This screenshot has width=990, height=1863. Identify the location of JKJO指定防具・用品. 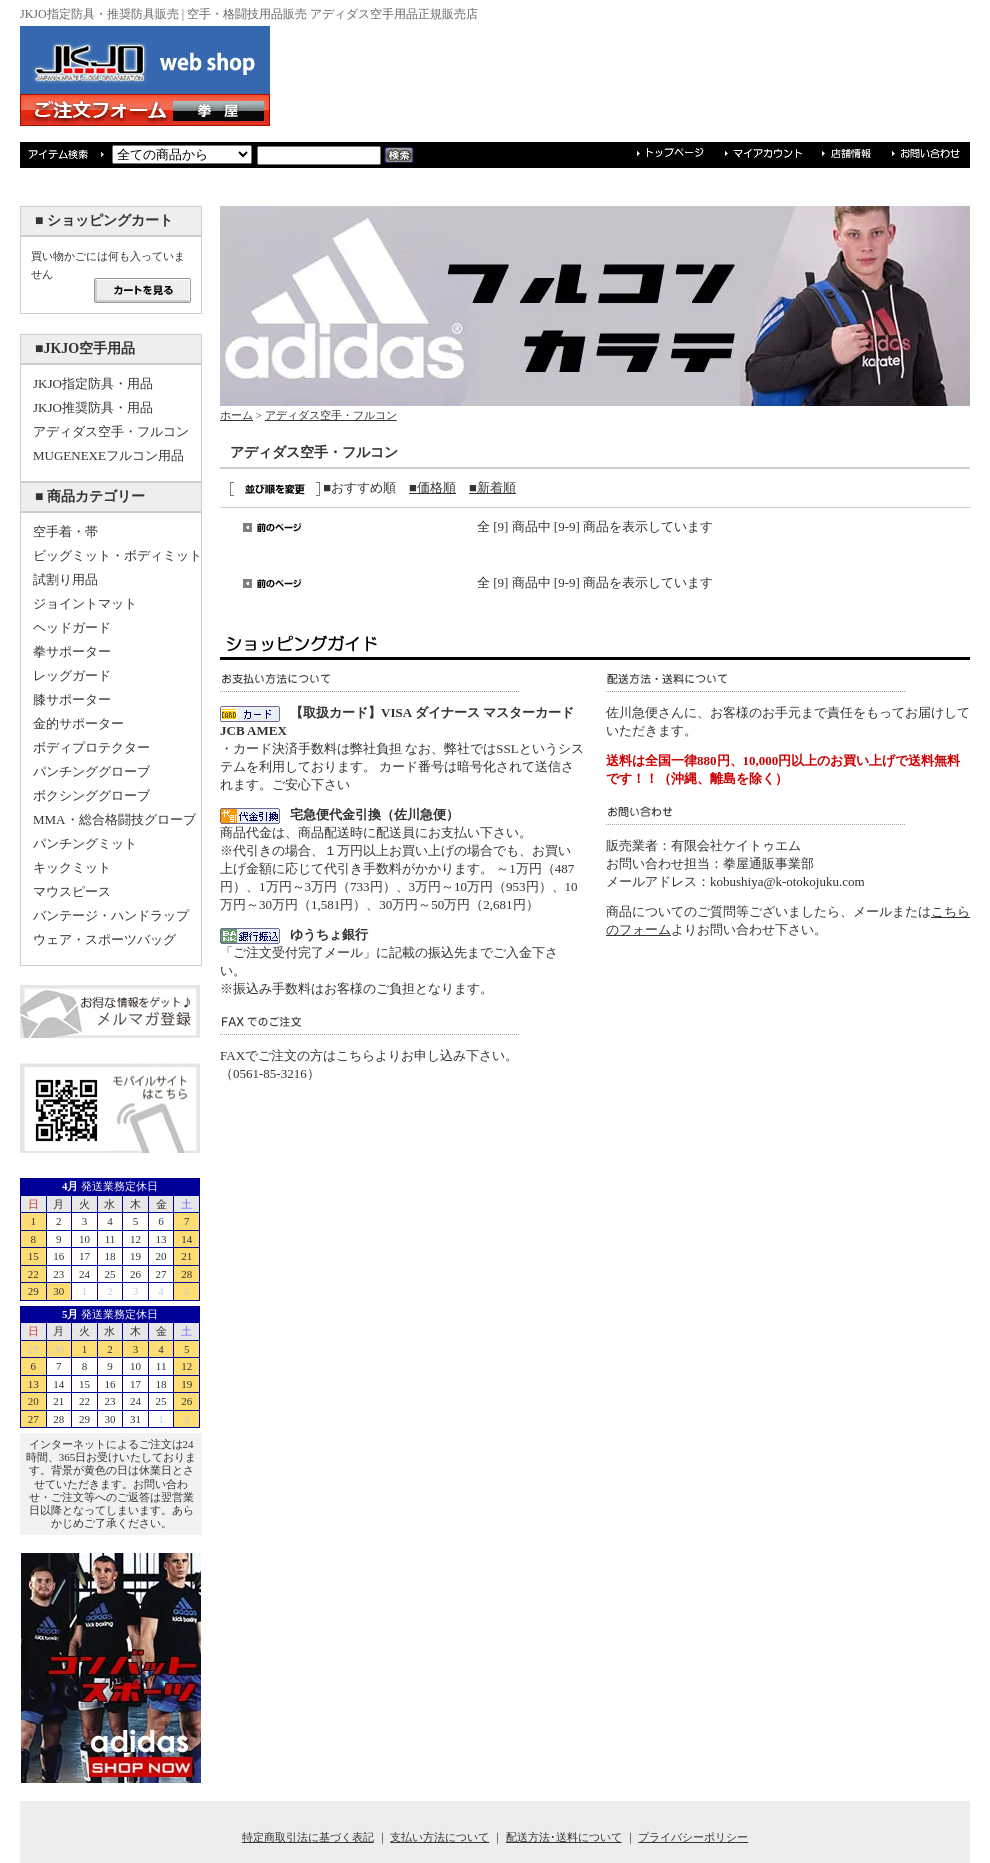
(93, 383).